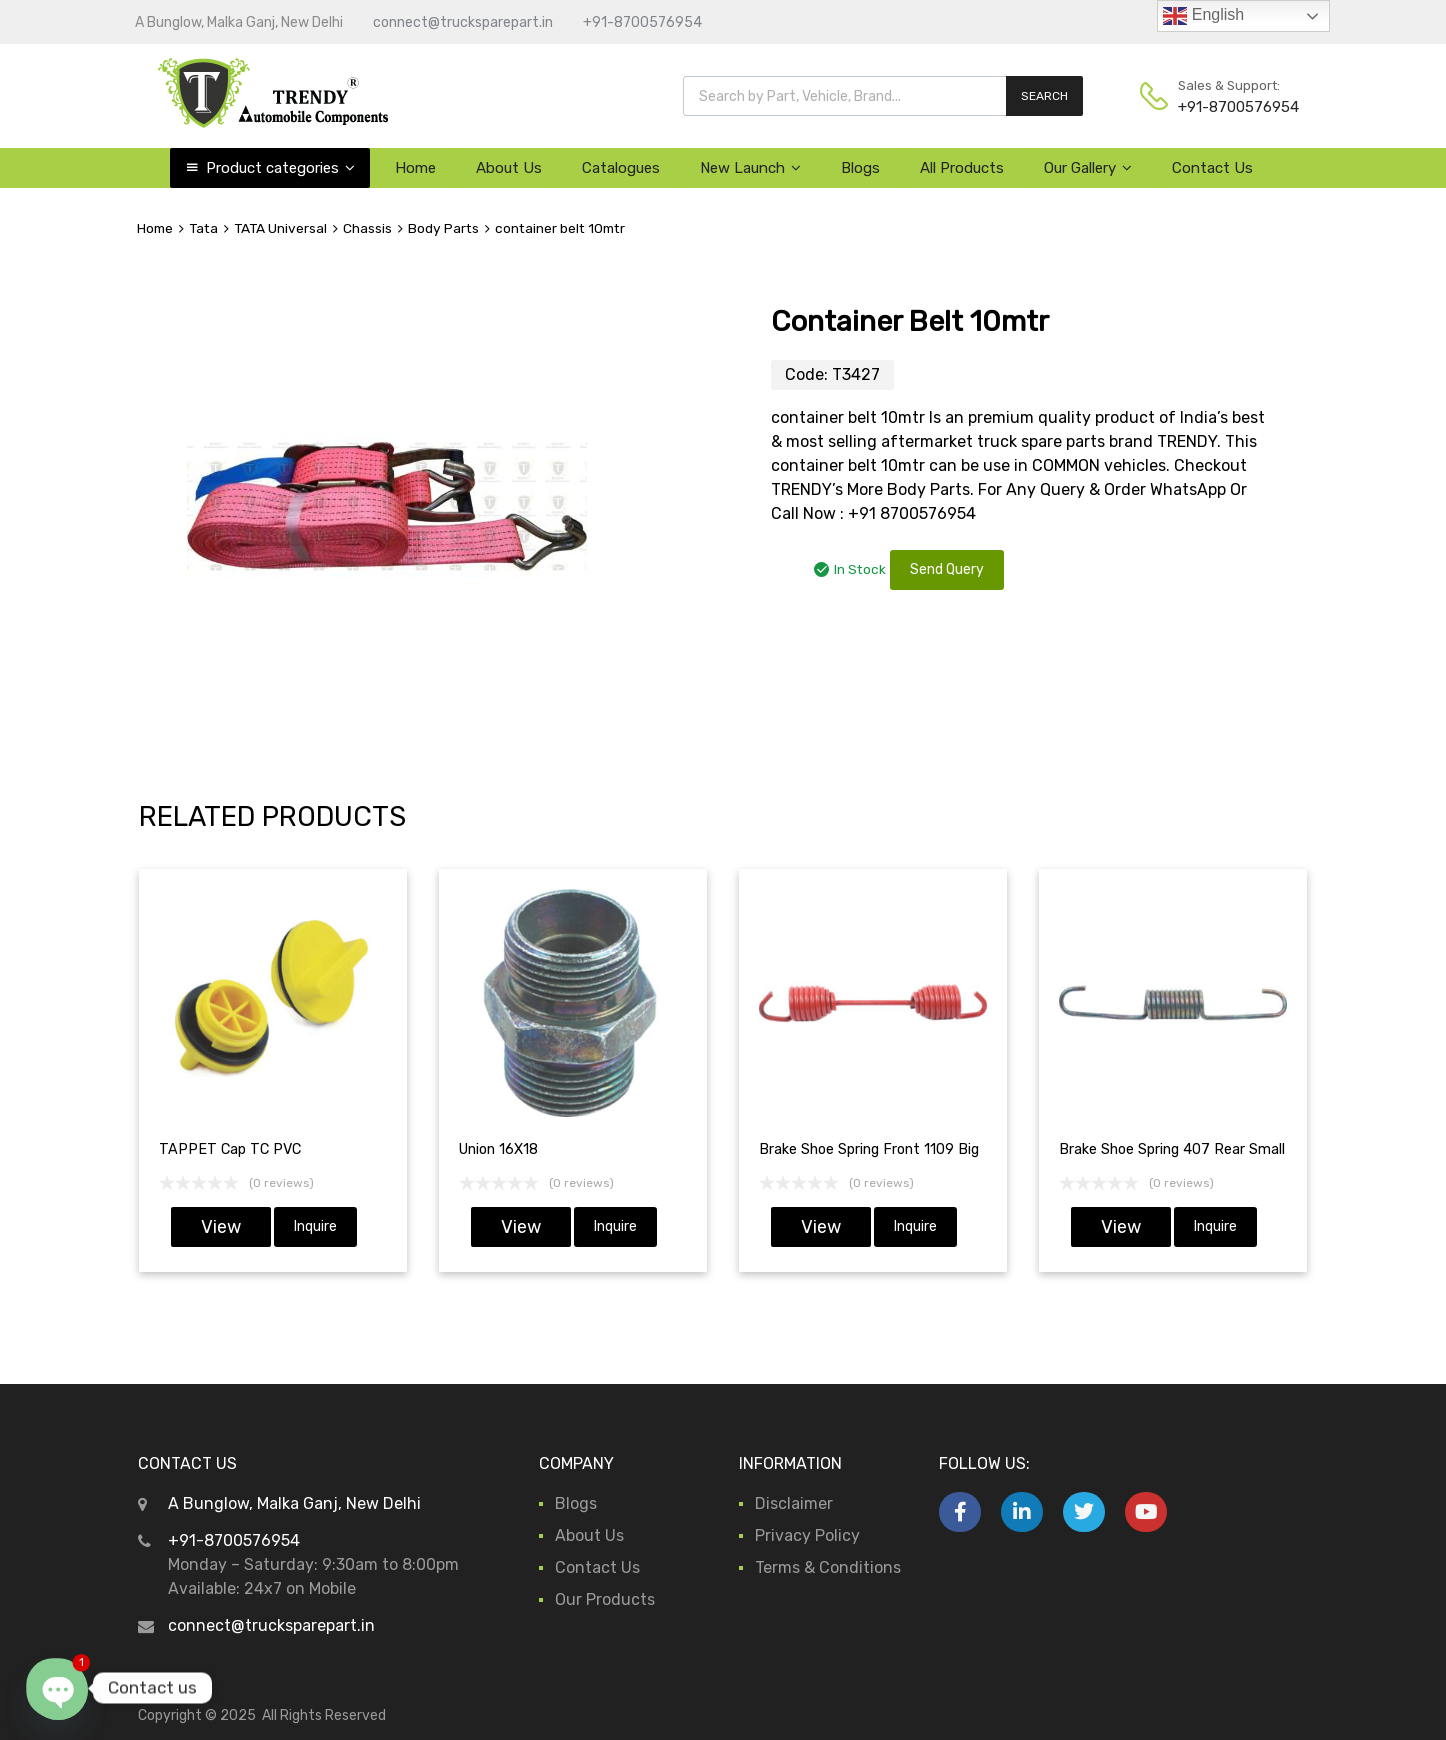 This screenshot has width=1446, height=1740. What do you see at coordinates (367, 228) in the screenshot?
I see `Chassis` at bounding box center [367, 228].